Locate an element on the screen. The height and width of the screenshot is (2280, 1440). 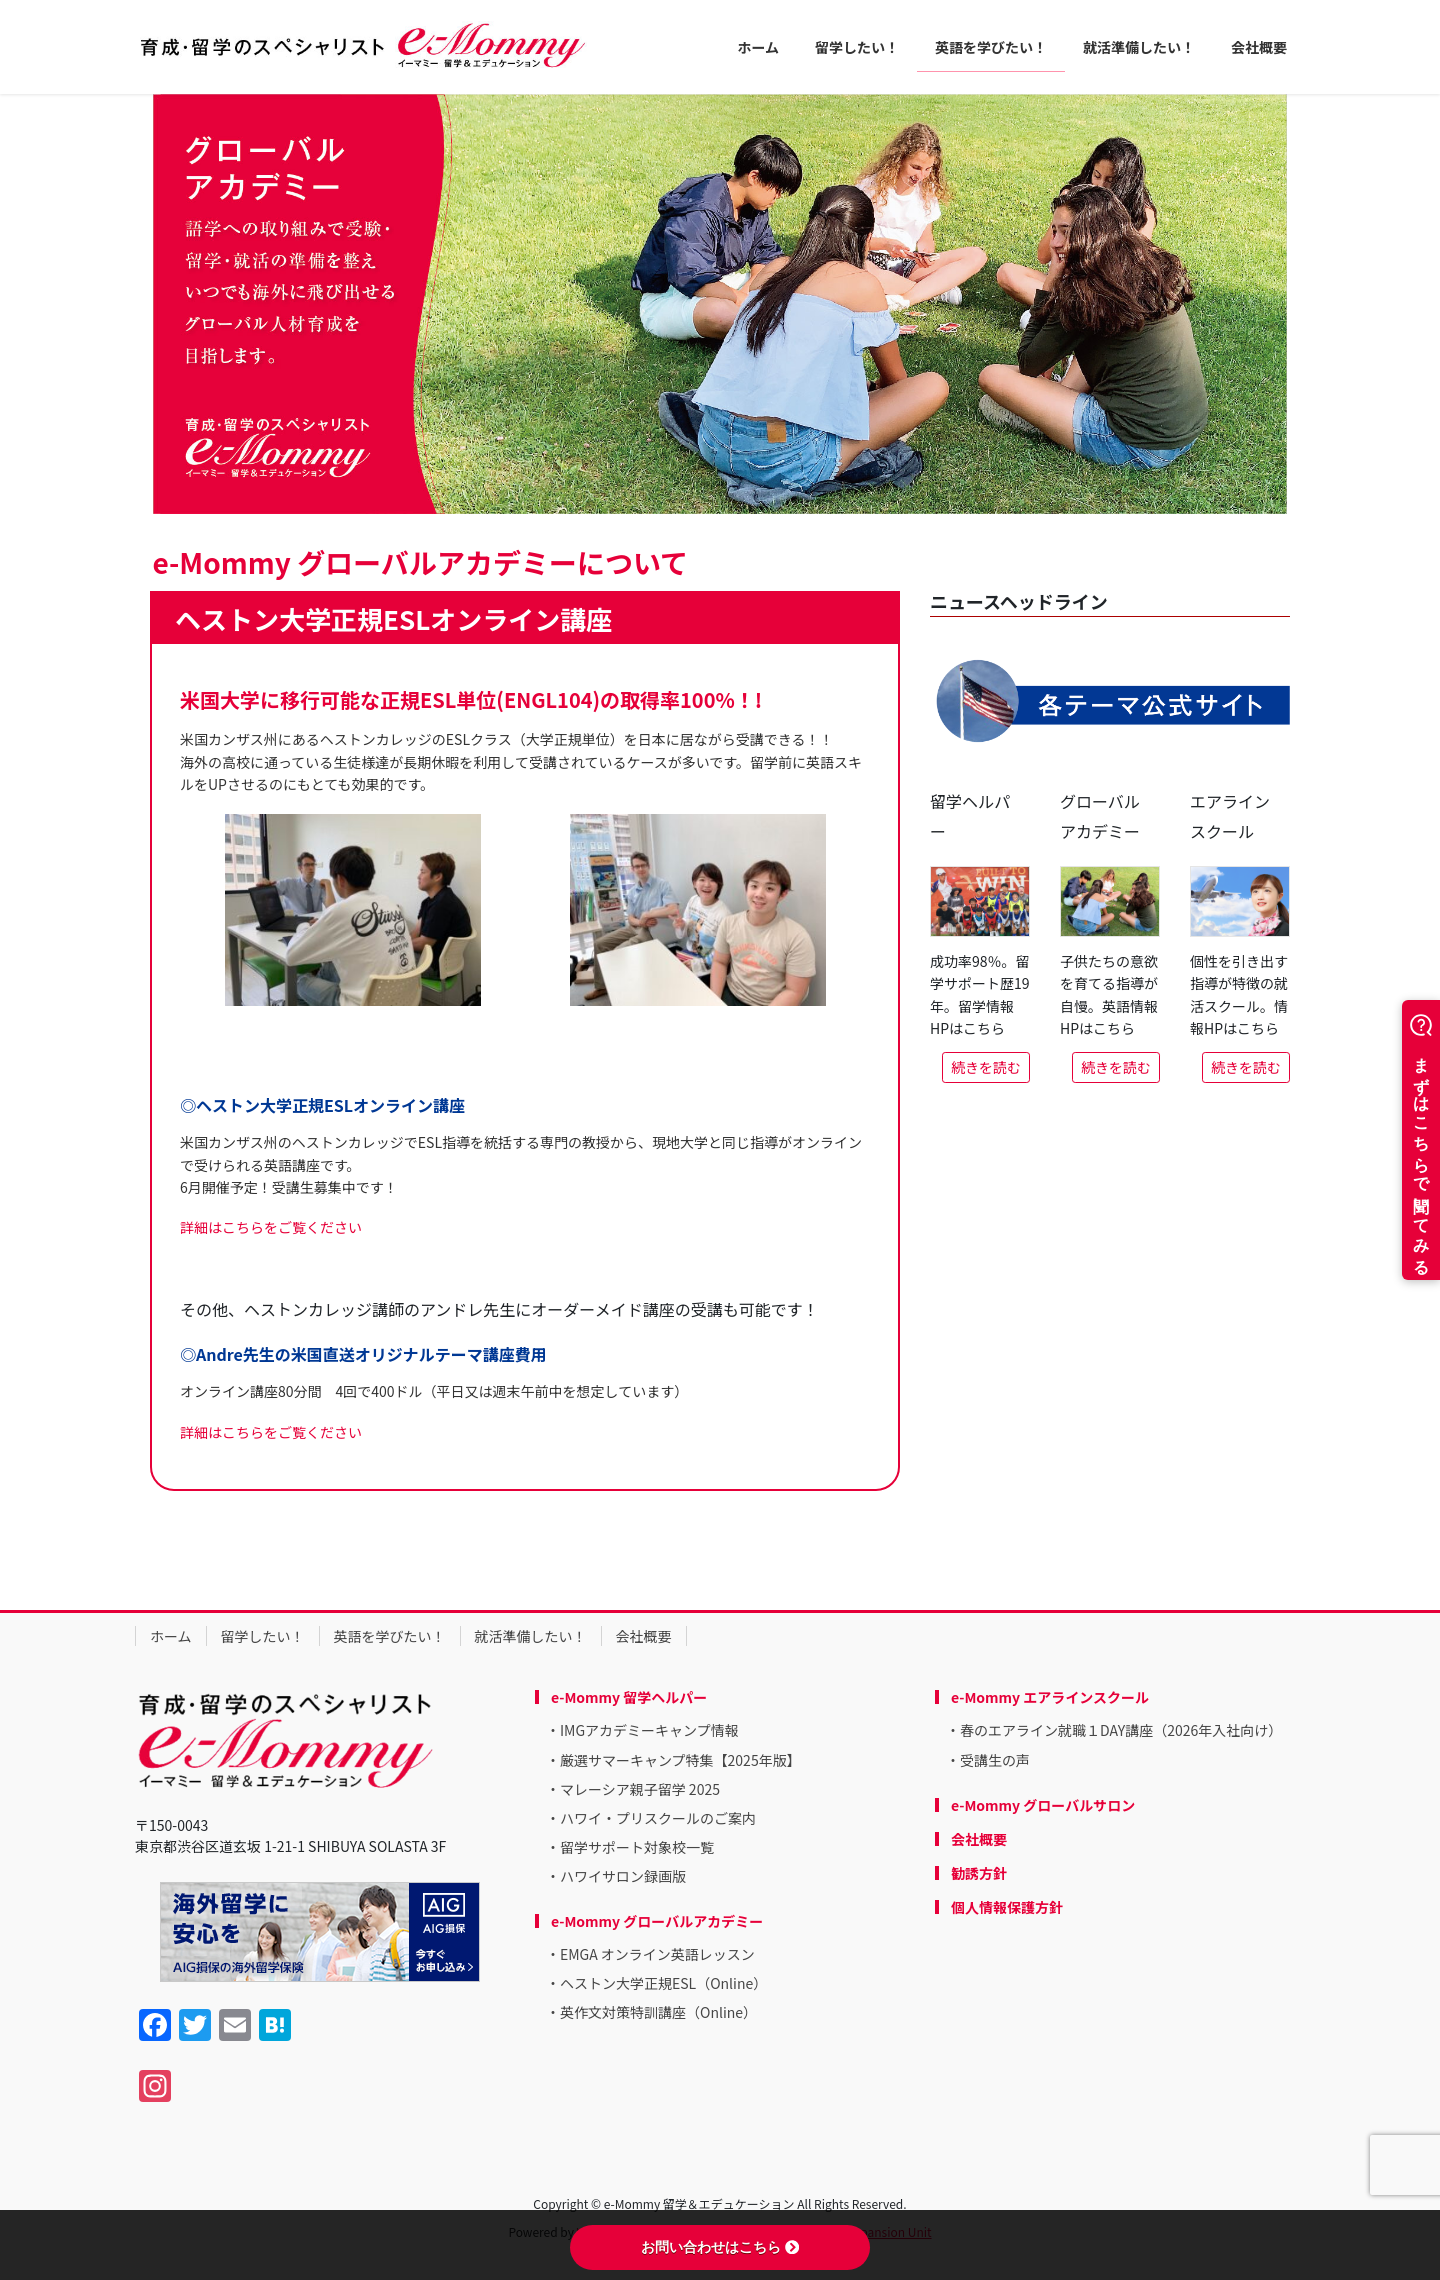
留学サポート対象校一覧 is located at coordinates (637, 1847).